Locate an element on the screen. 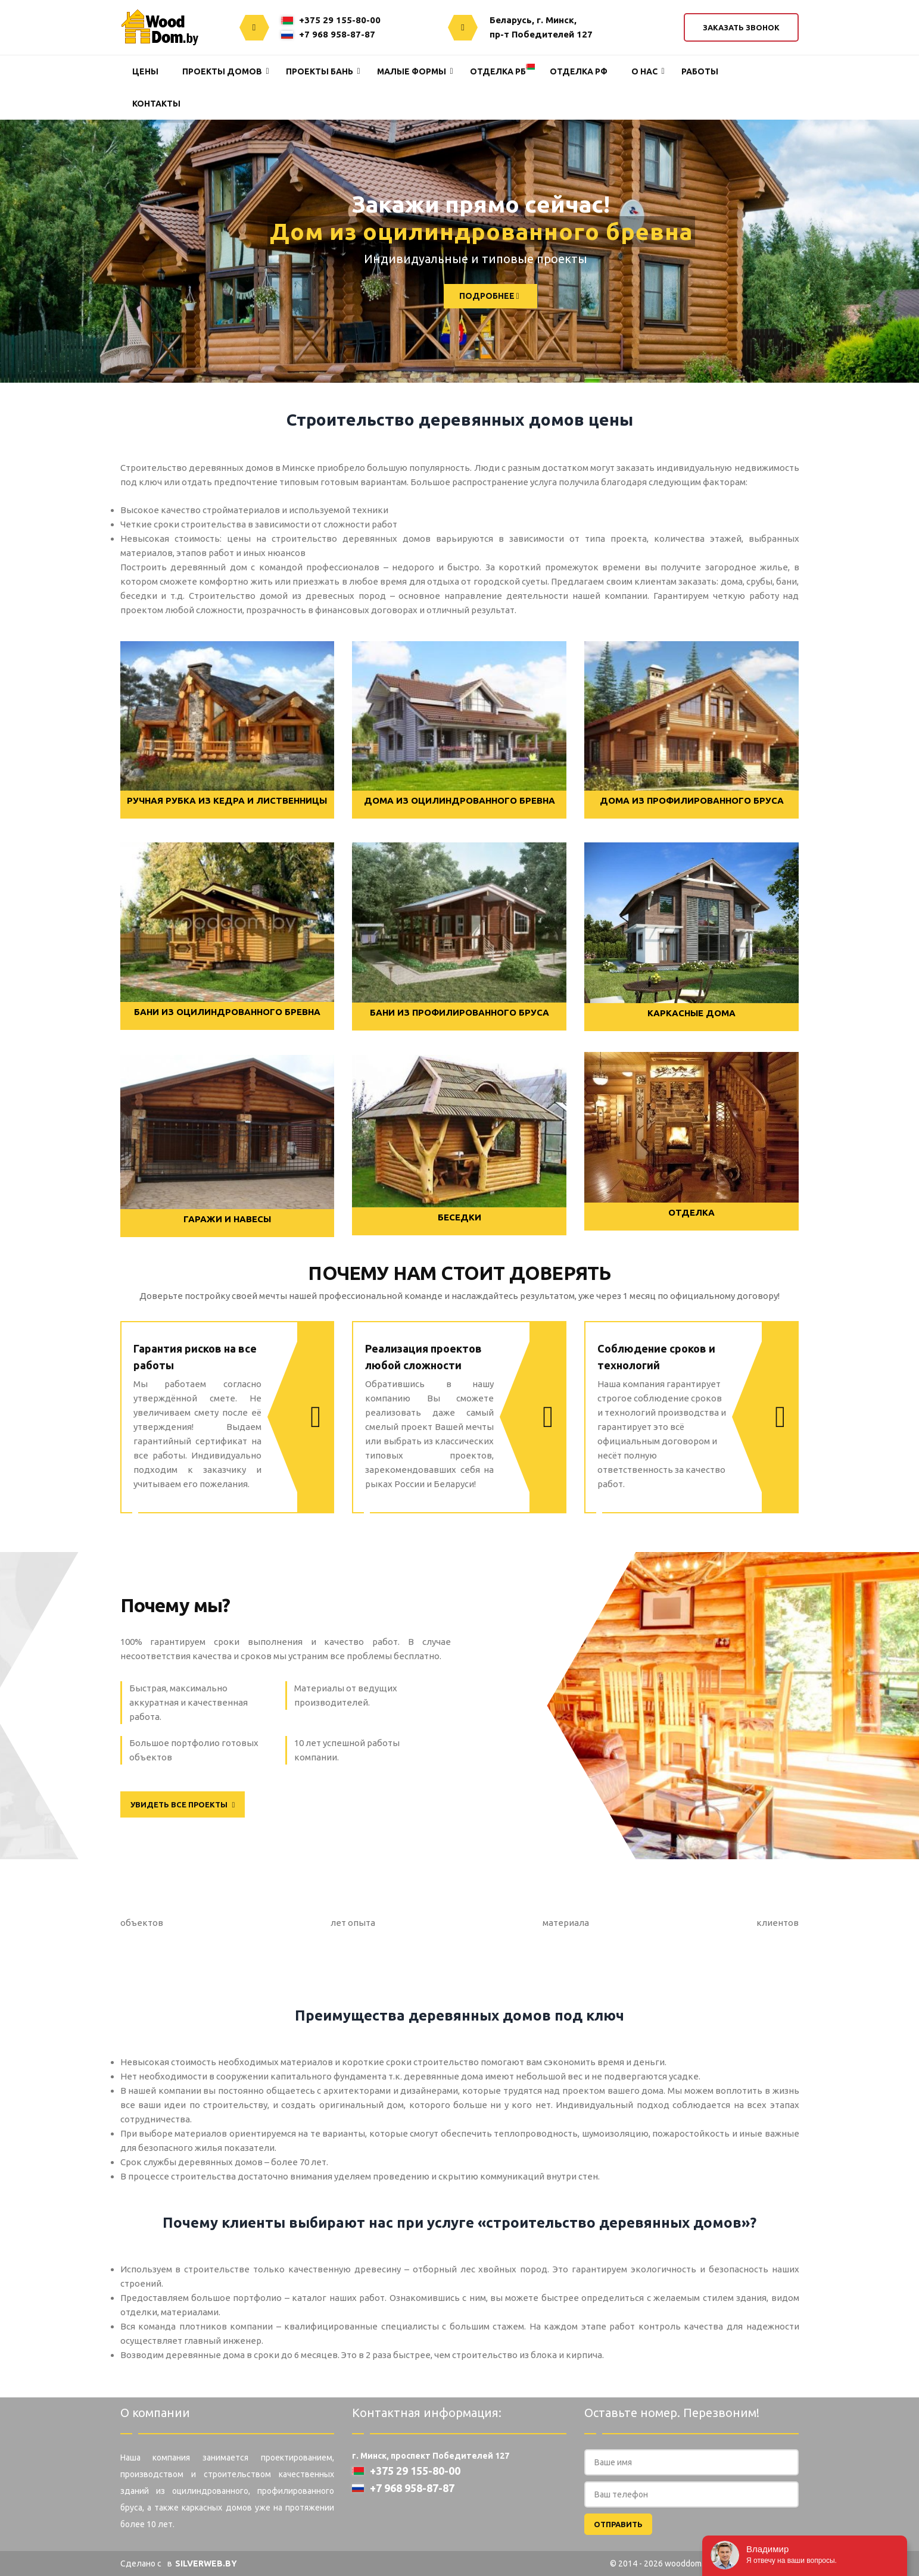 The width and height of the screenshot is (919, 2576). +7 968 958-87-87 is located at coordinates (328, 34).